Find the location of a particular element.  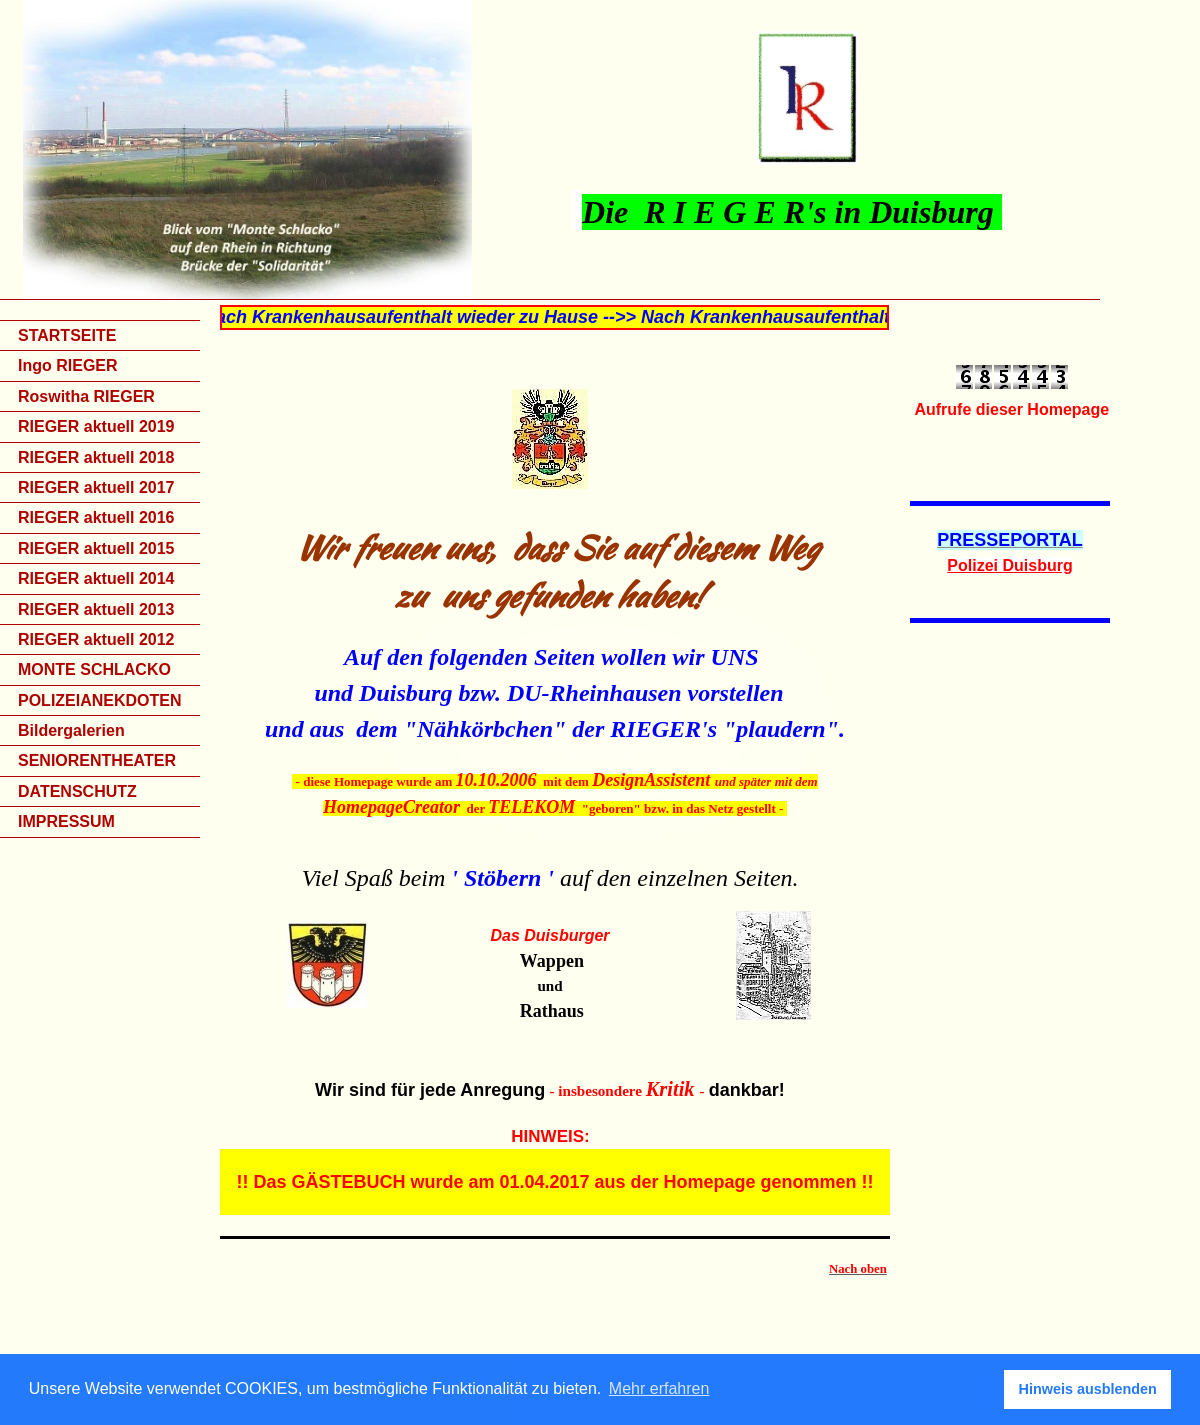

RIEGER aktuell 2012 is located at coordinates (96, 639).